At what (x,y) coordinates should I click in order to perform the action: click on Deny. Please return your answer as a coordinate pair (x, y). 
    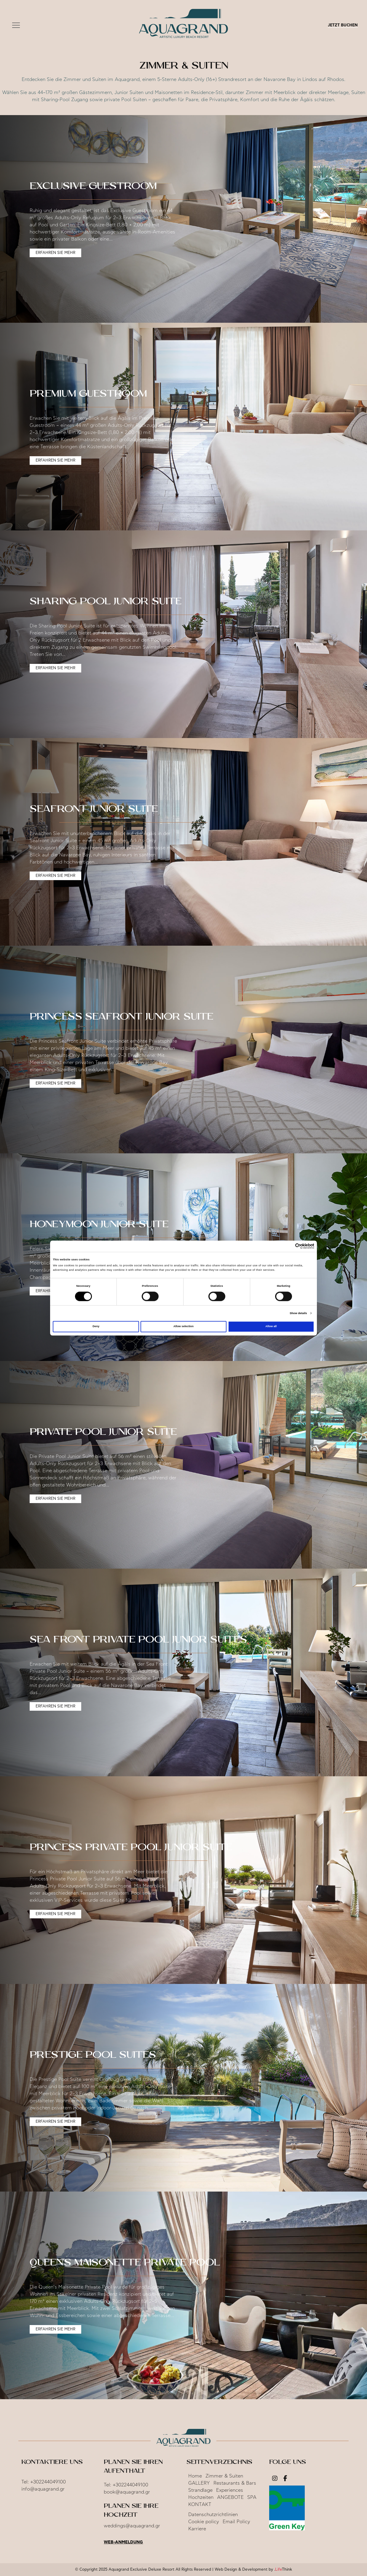
    Looking at the image, I should click on (95, 1326).